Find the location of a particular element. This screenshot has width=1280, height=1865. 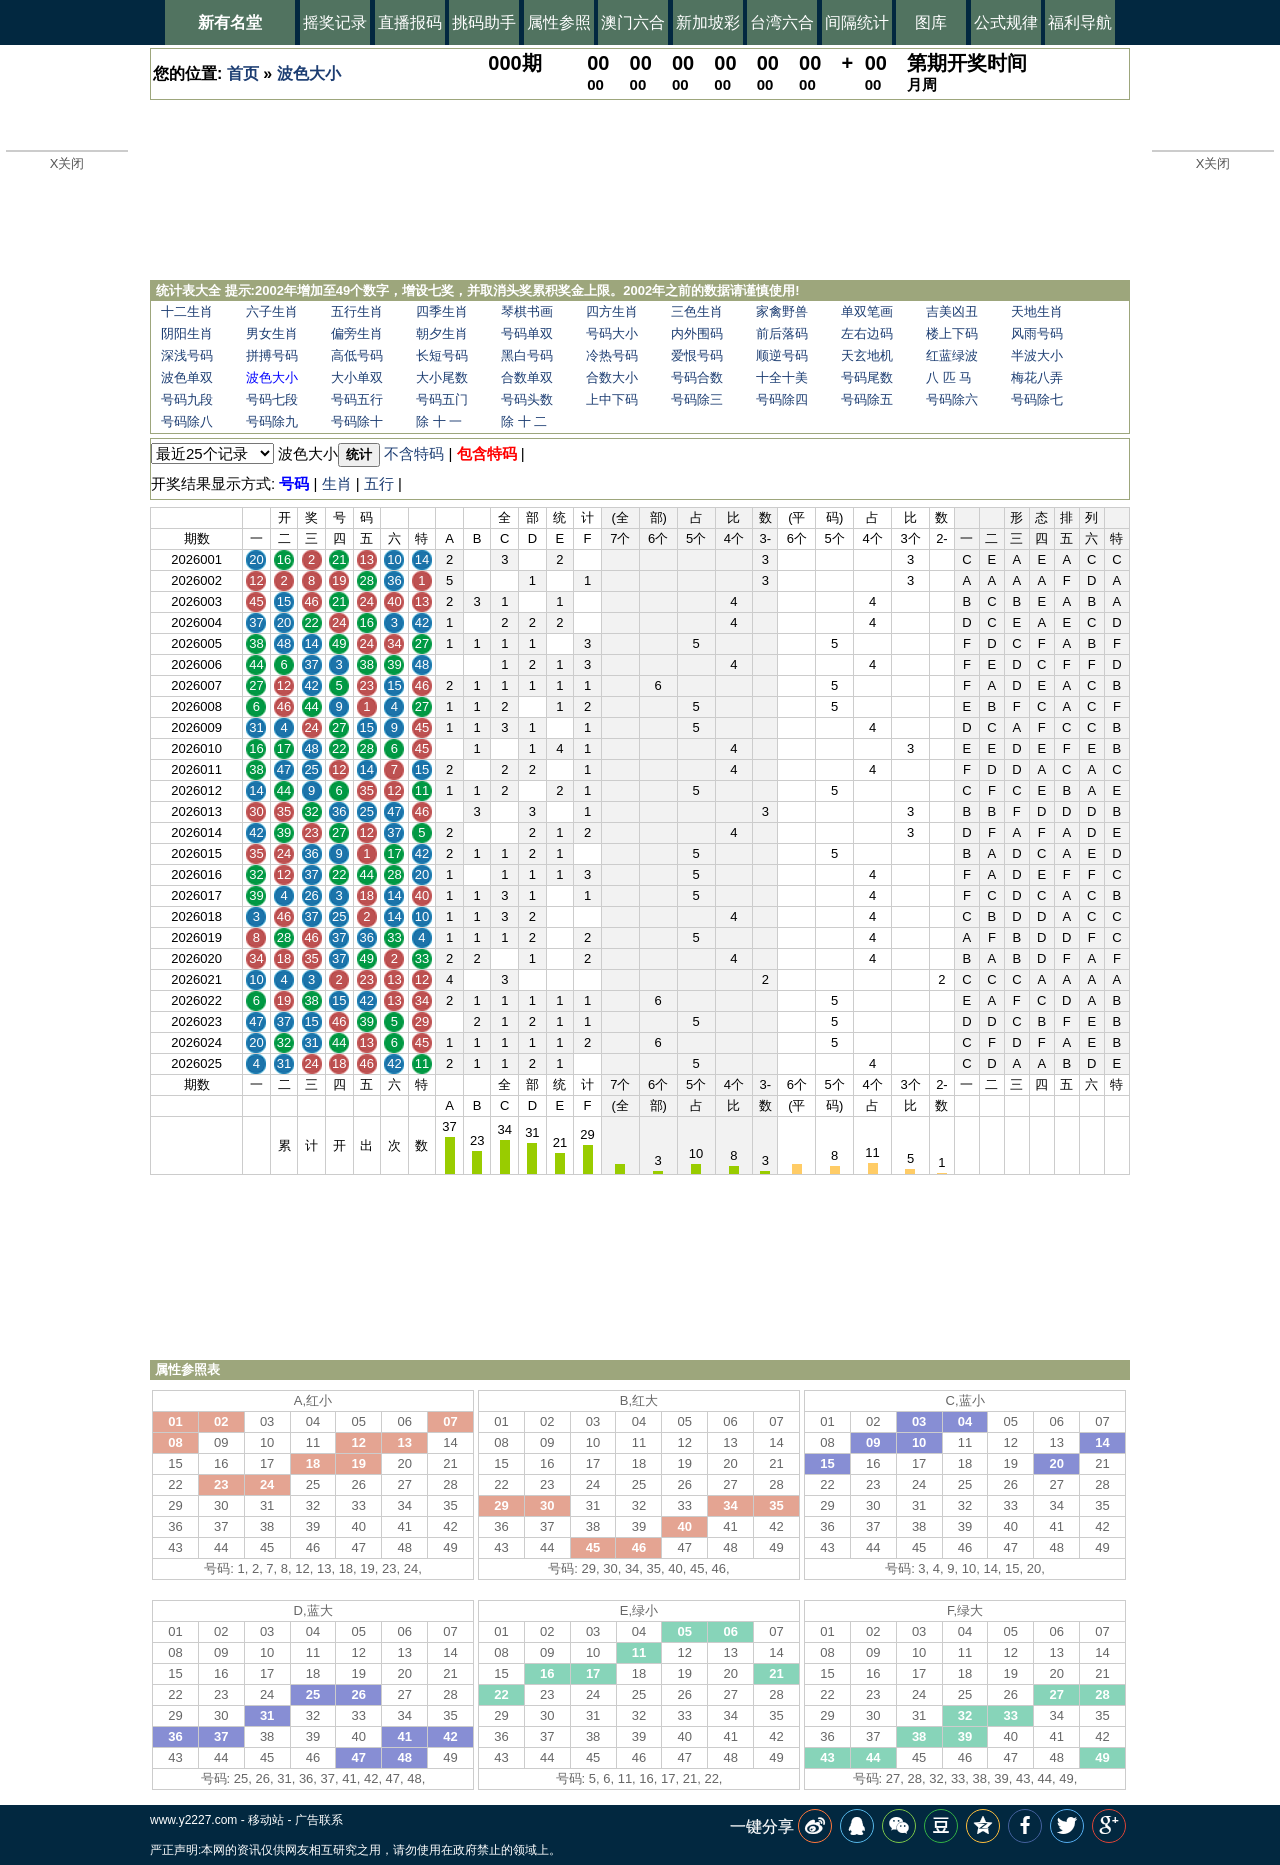

上中下码 is located at coordinates (612, 399).